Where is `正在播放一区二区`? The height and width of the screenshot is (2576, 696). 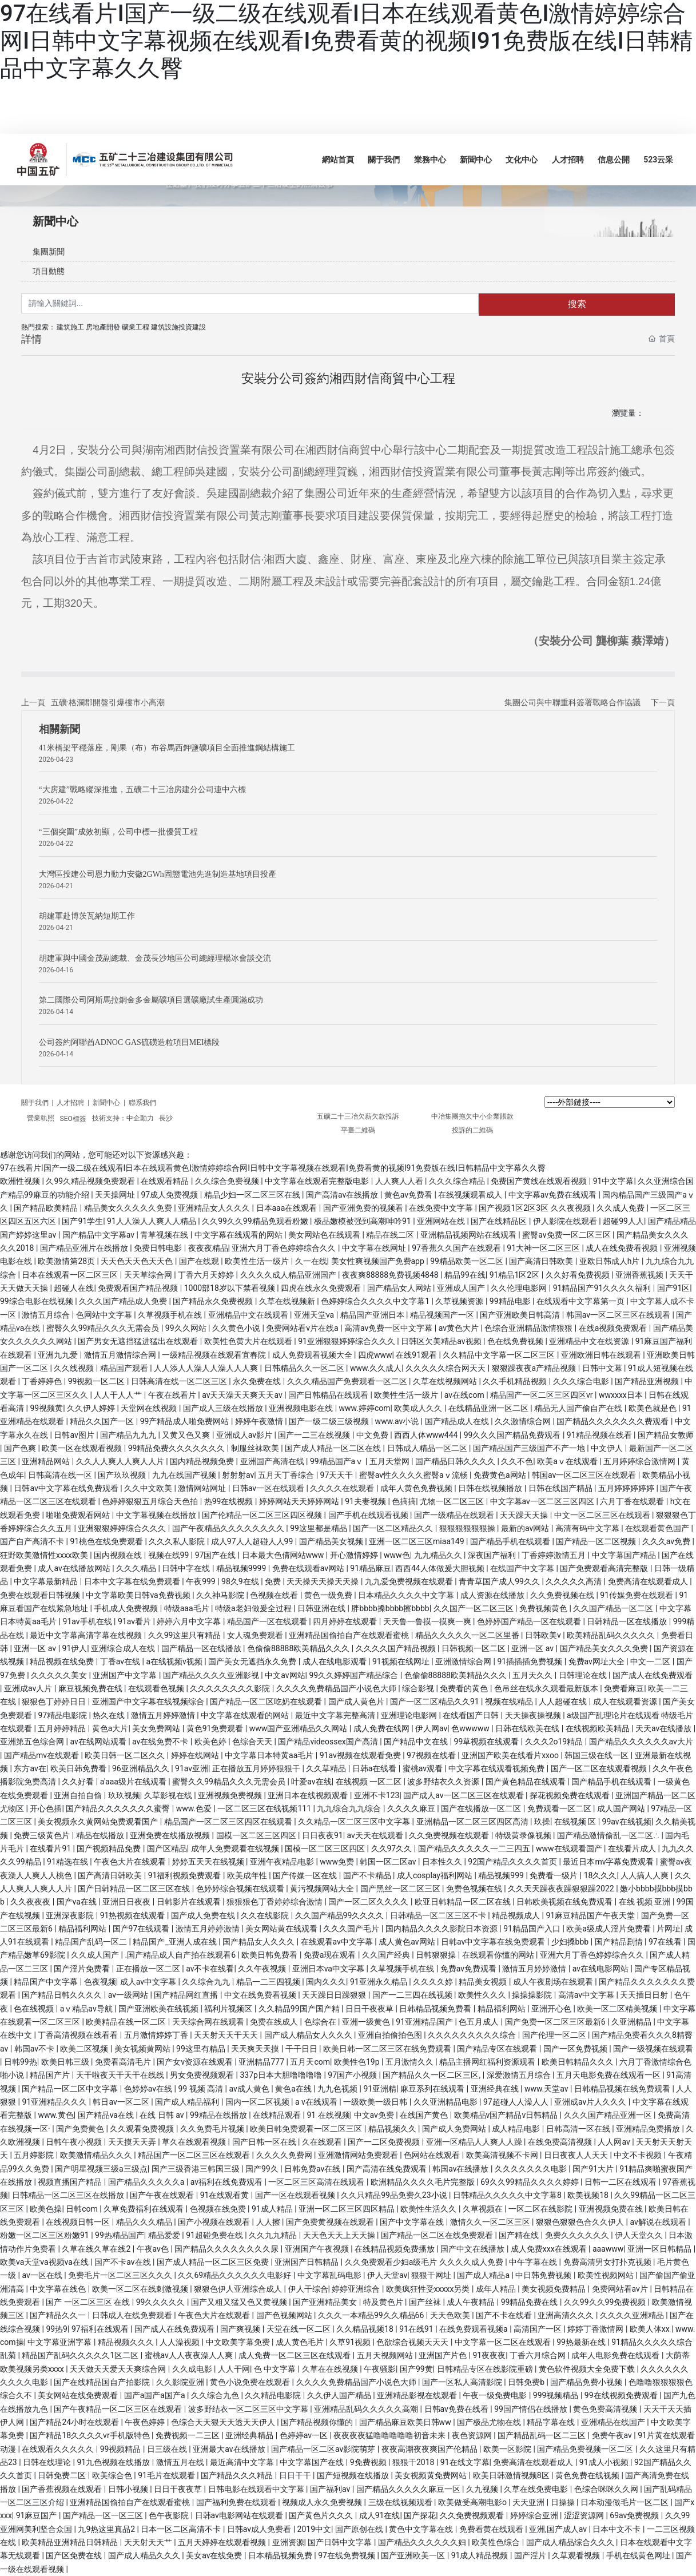
正在播放一区二区 is located at coordinates (149, 1968).